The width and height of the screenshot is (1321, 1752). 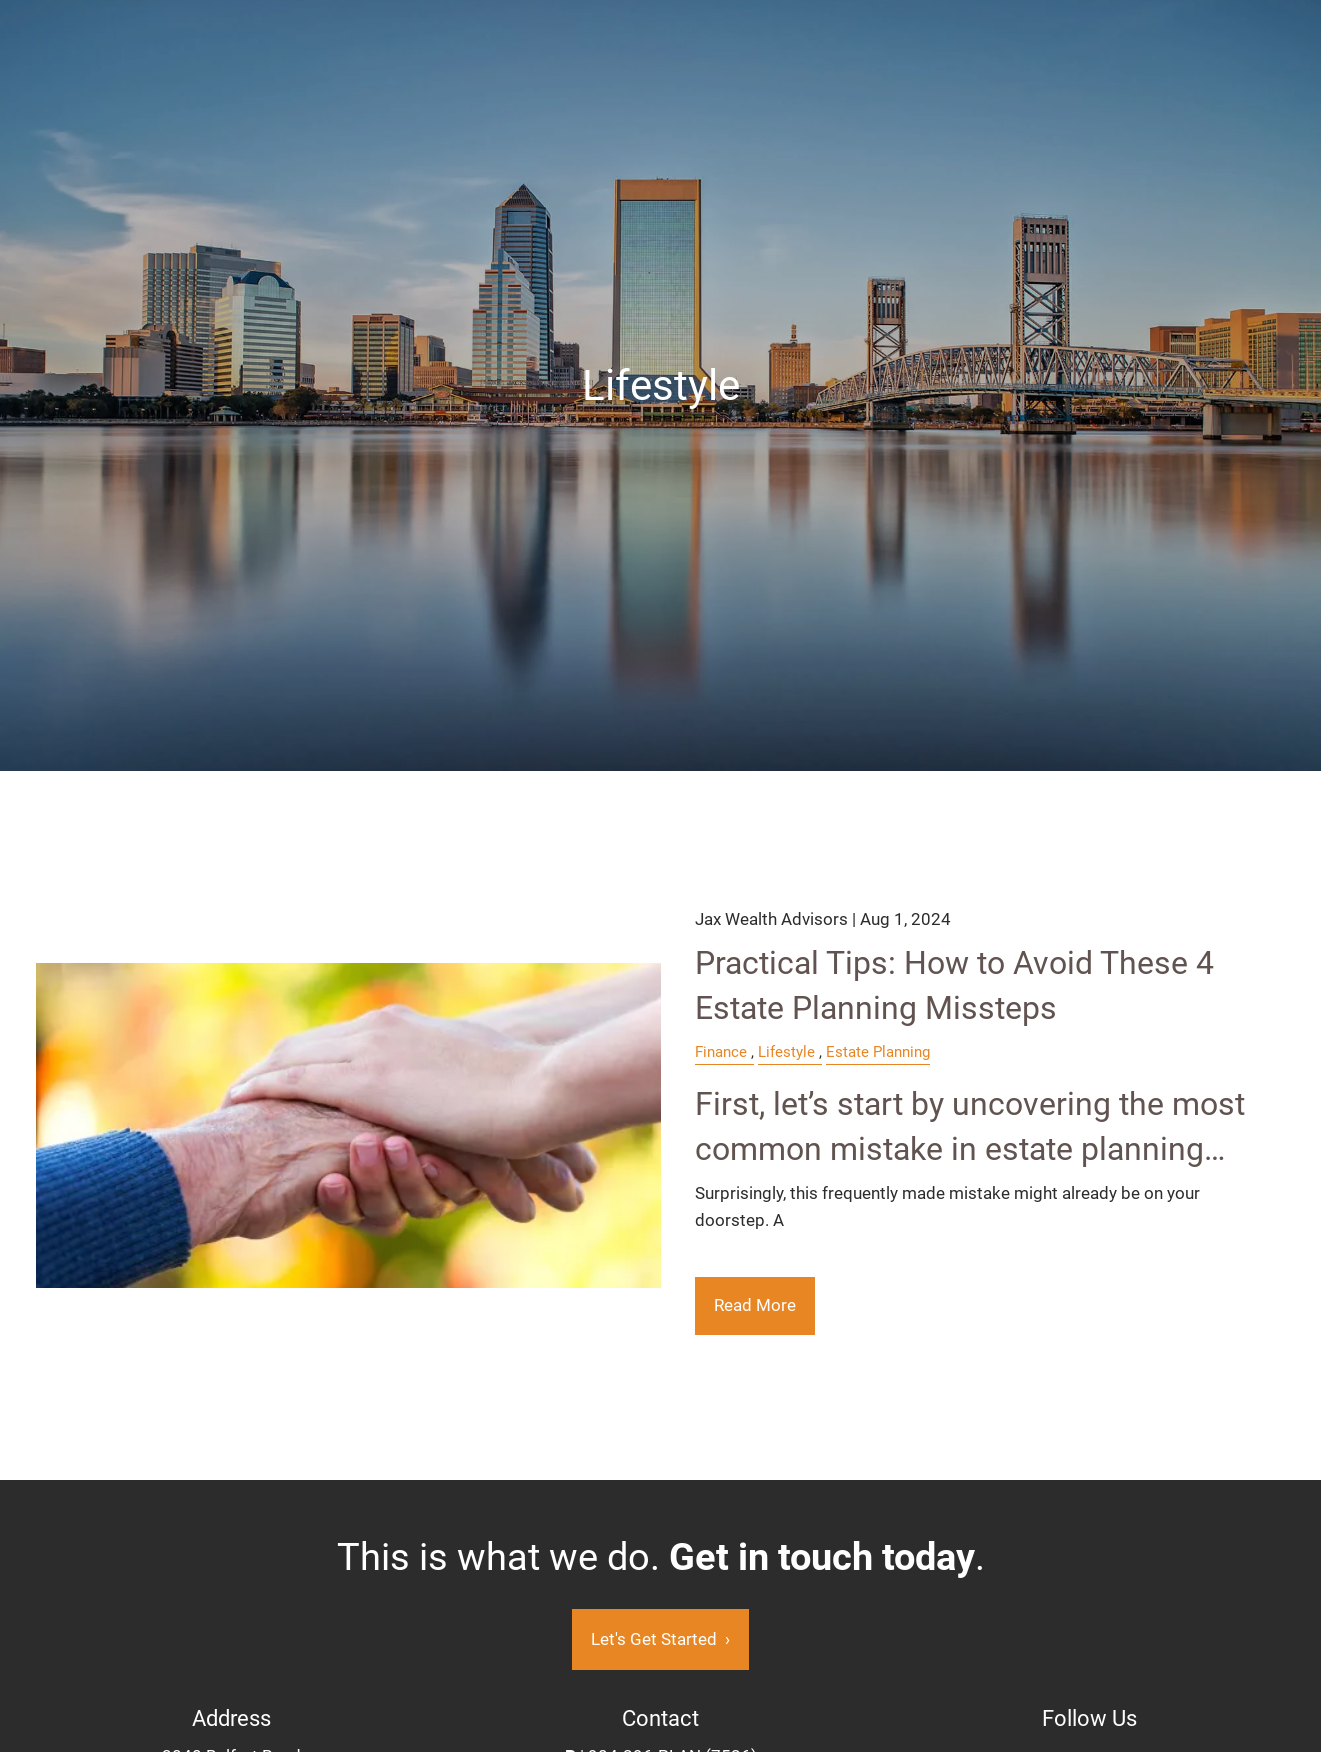 What do you see at coordinates (755, 1305) in the screenshot?
I see `Read More` at bounding box center [755, 1305].